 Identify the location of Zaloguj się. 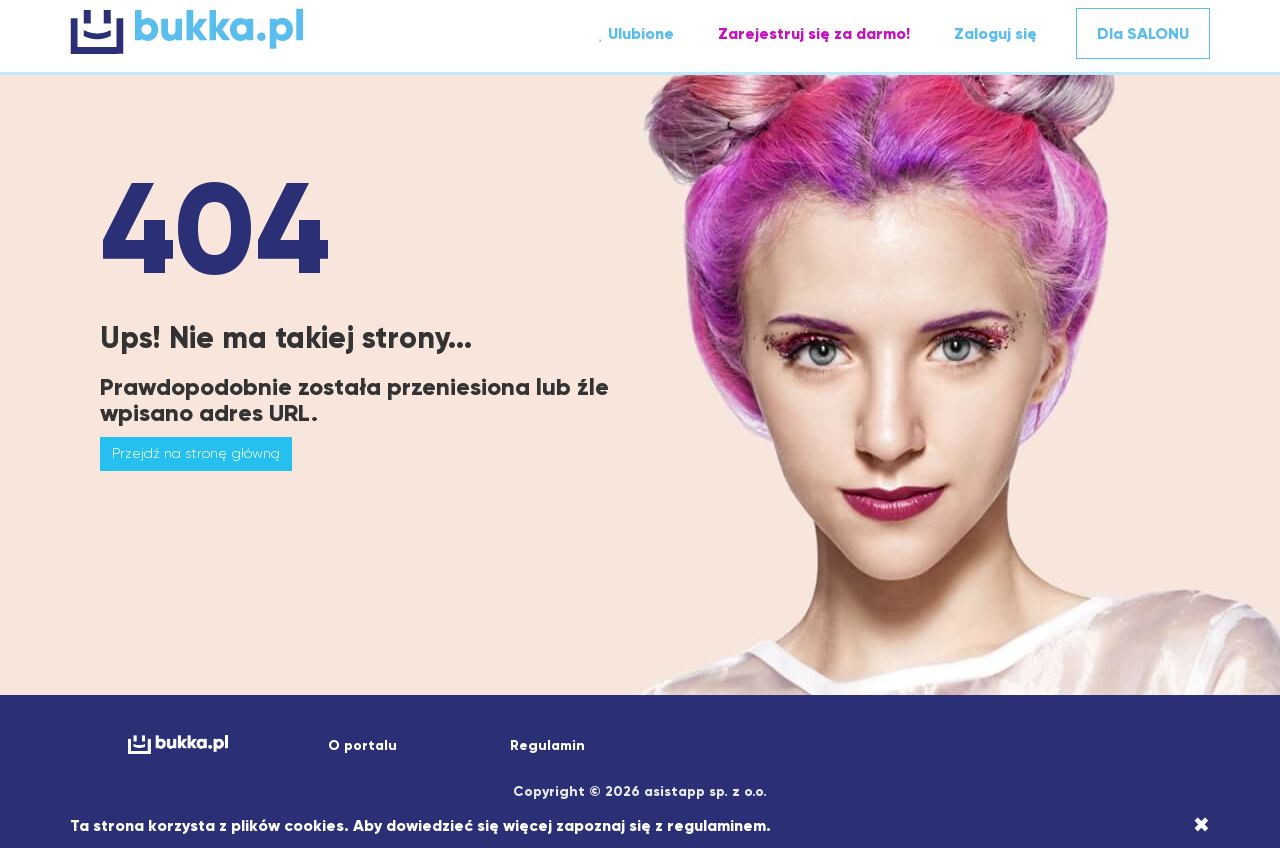
(995, 33).